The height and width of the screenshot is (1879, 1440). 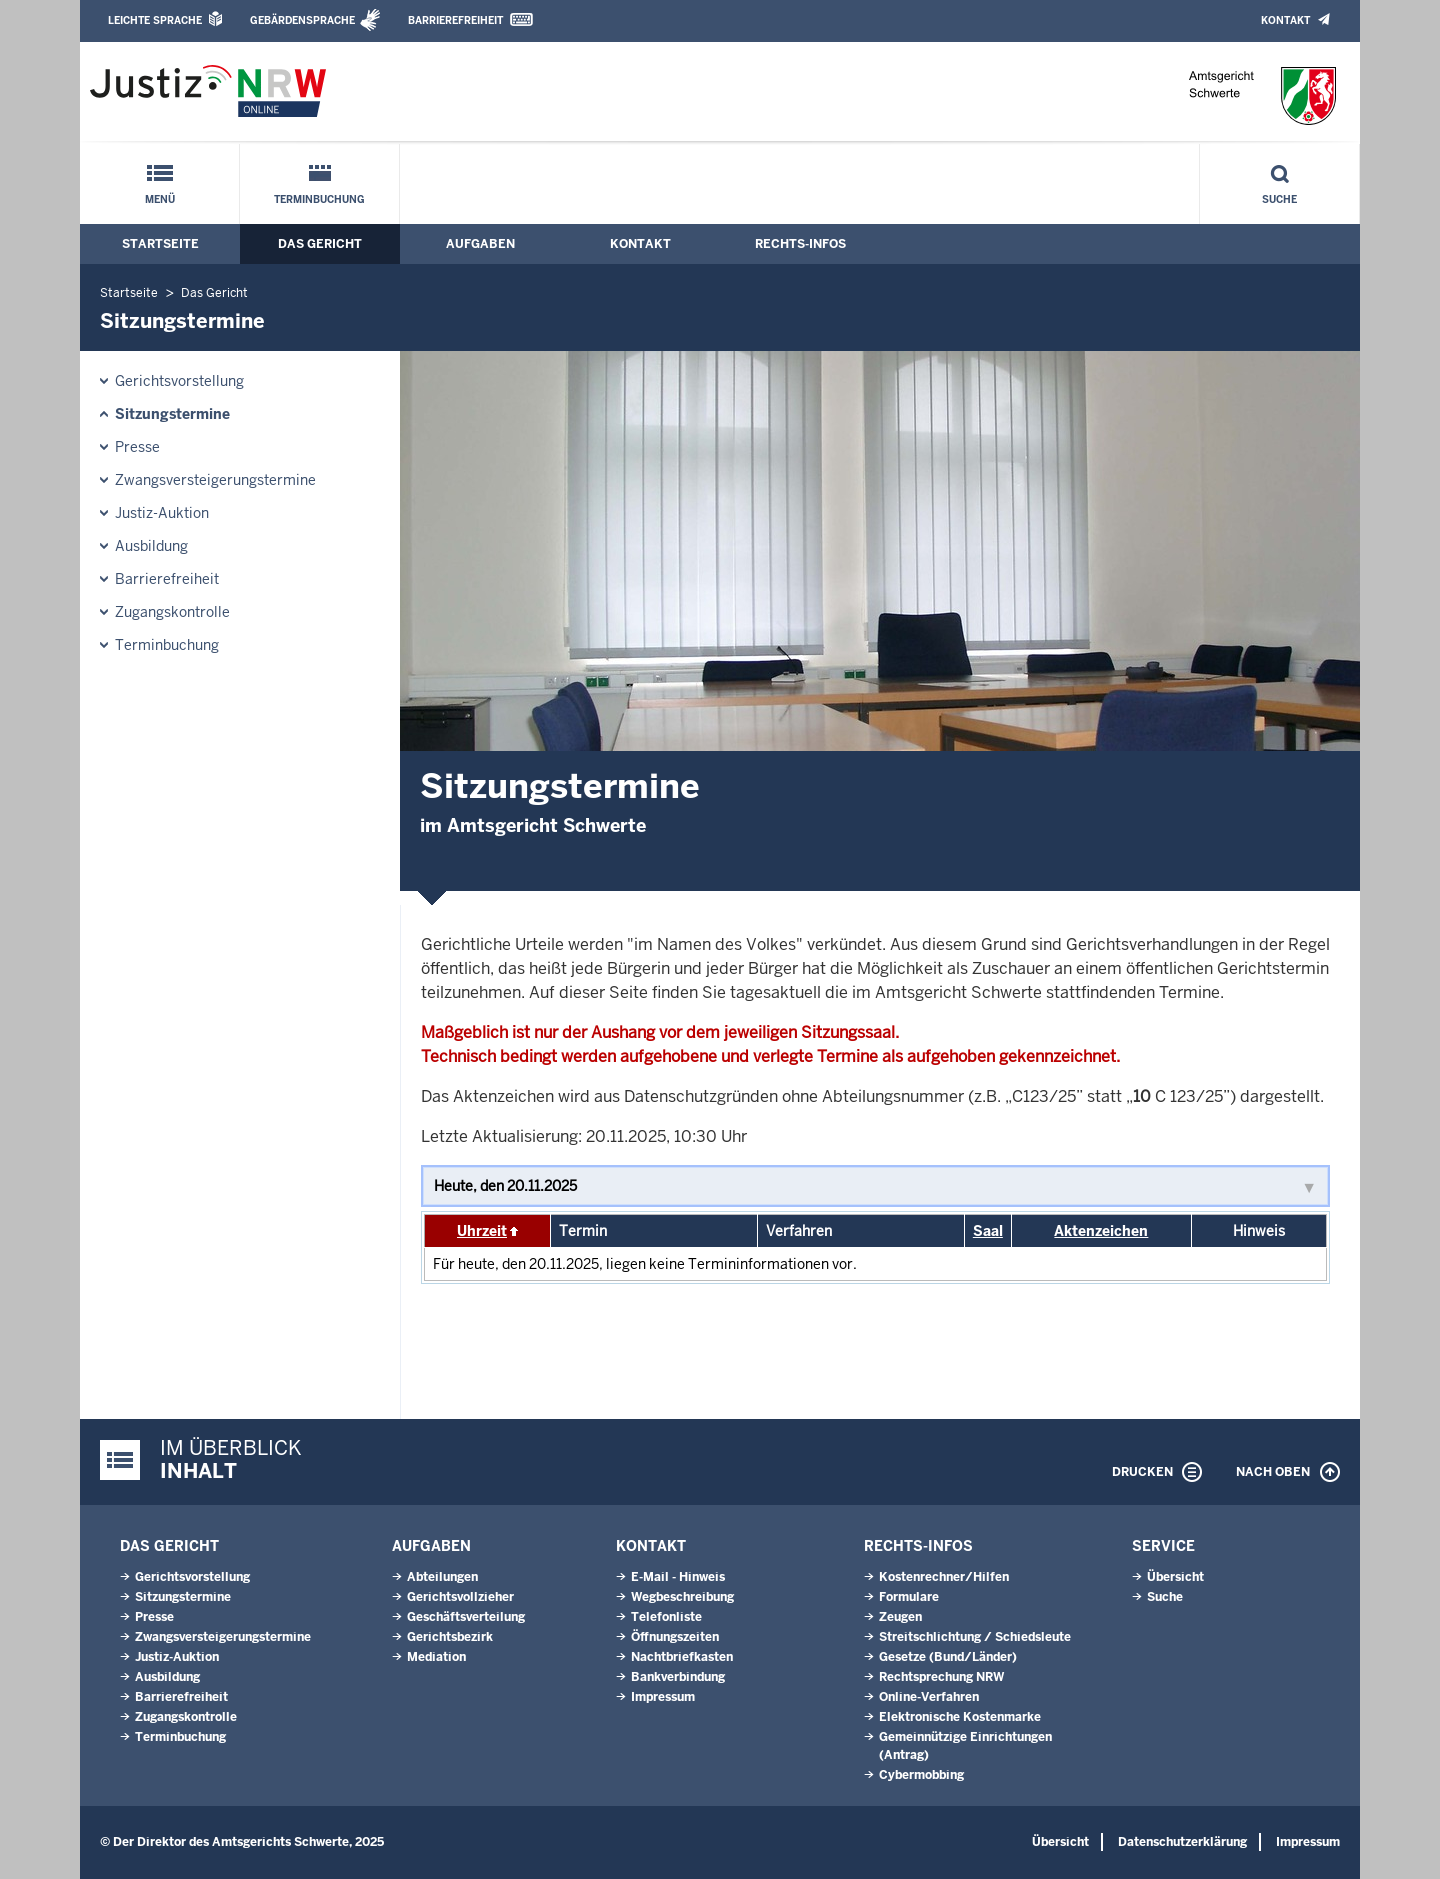 What do you see at coordinates (1285, 20) in the screenshot?
I see `Kontakt` at bounding box center [1285, 20].